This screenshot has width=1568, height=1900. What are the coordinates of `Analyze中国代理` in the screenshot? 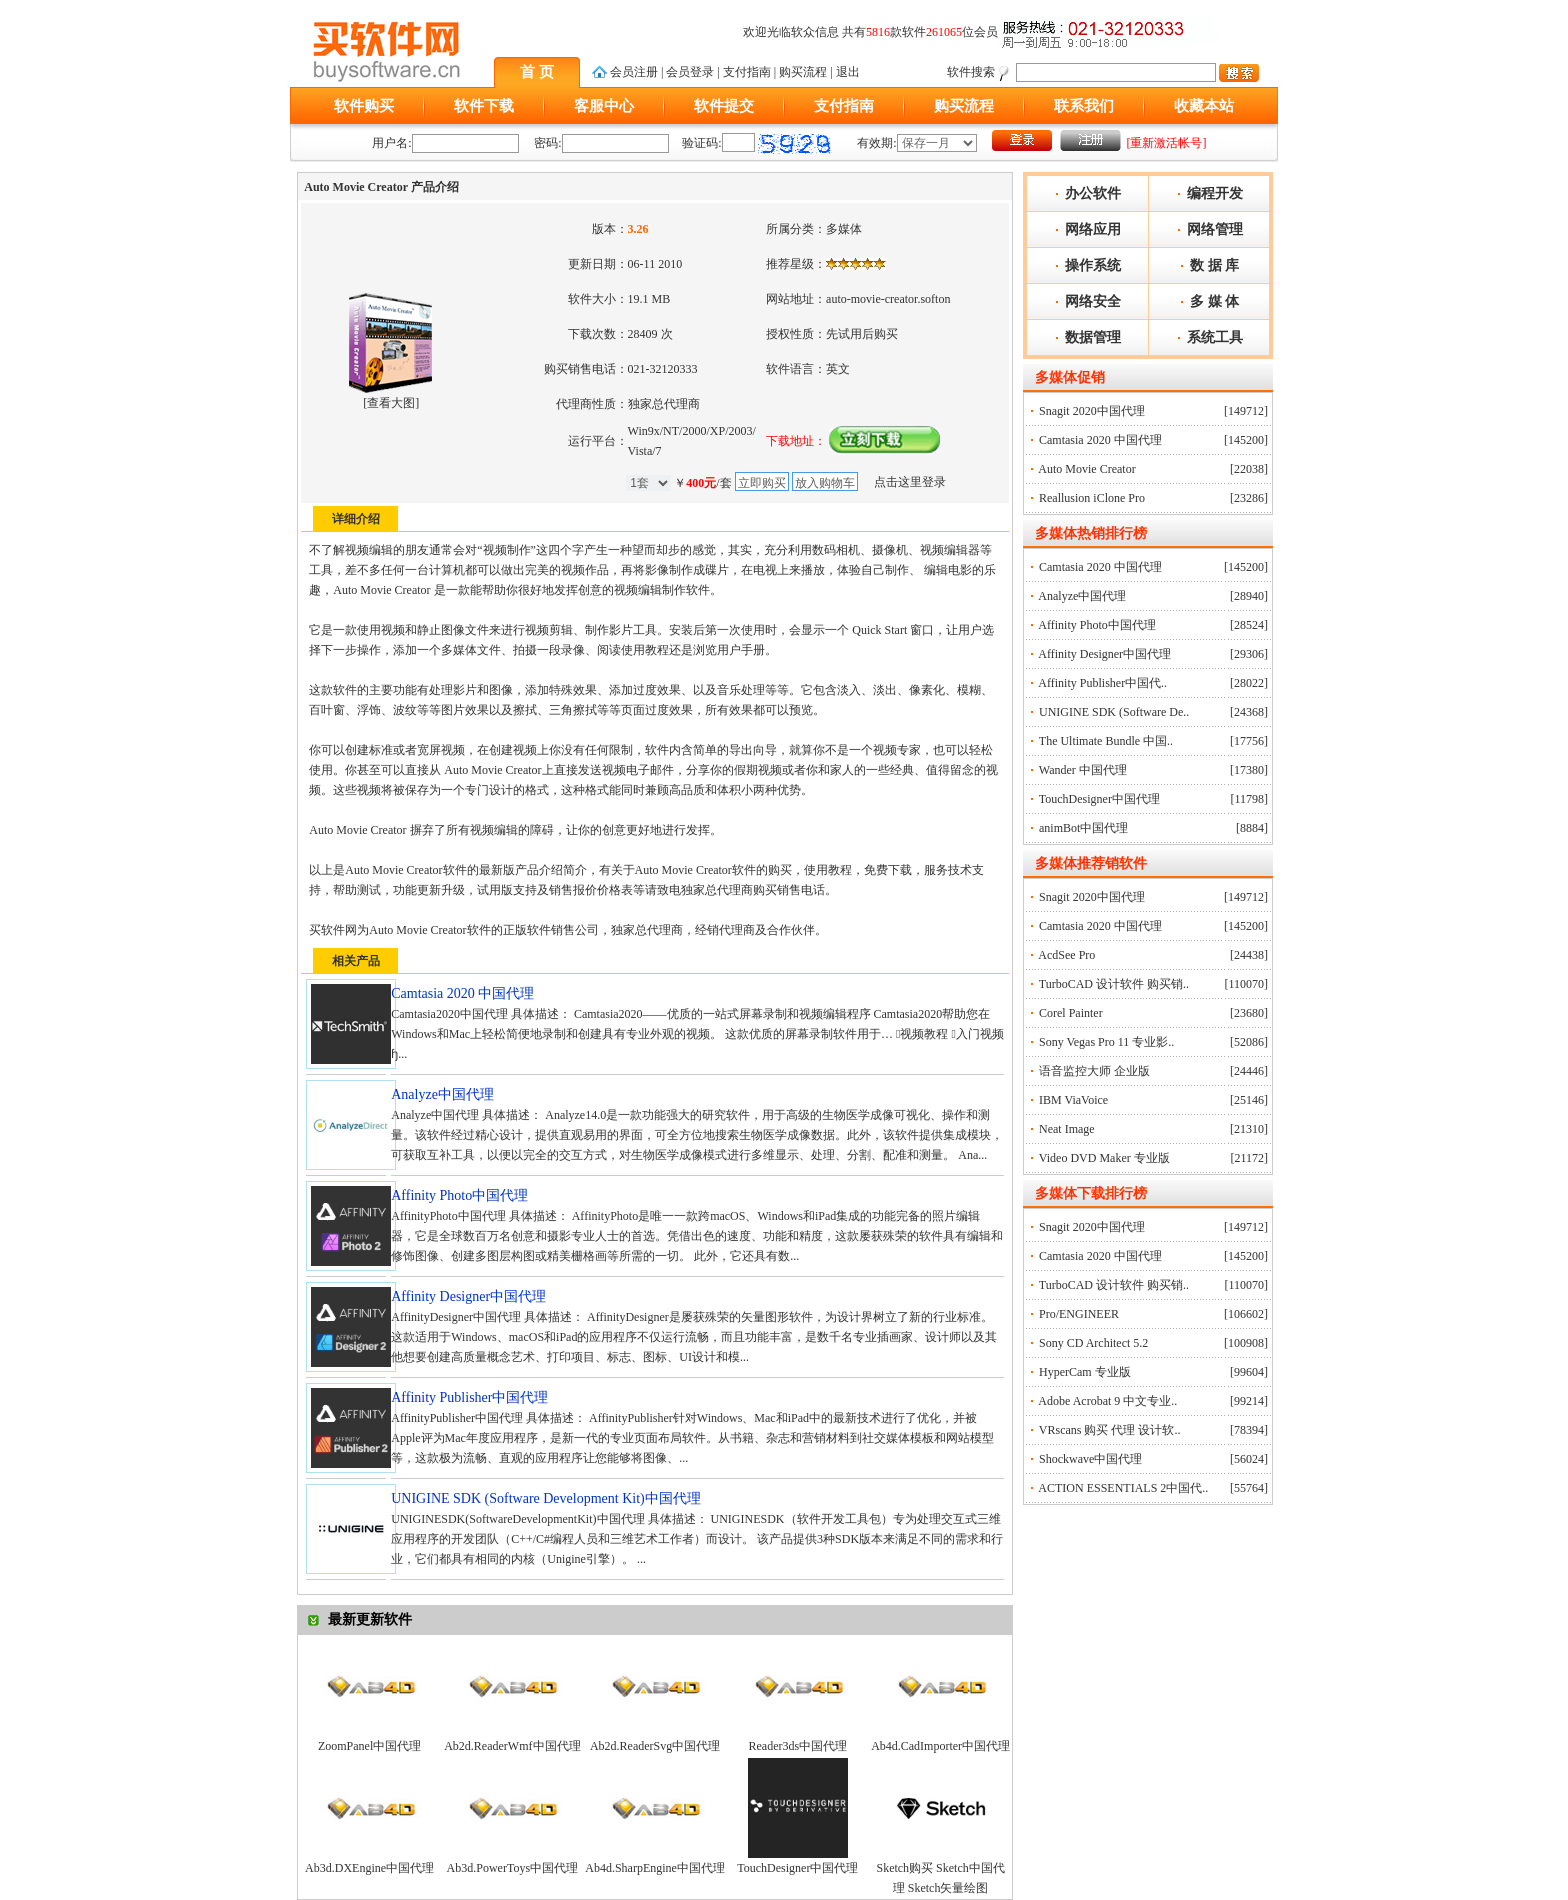 It's located at (1082, 596).